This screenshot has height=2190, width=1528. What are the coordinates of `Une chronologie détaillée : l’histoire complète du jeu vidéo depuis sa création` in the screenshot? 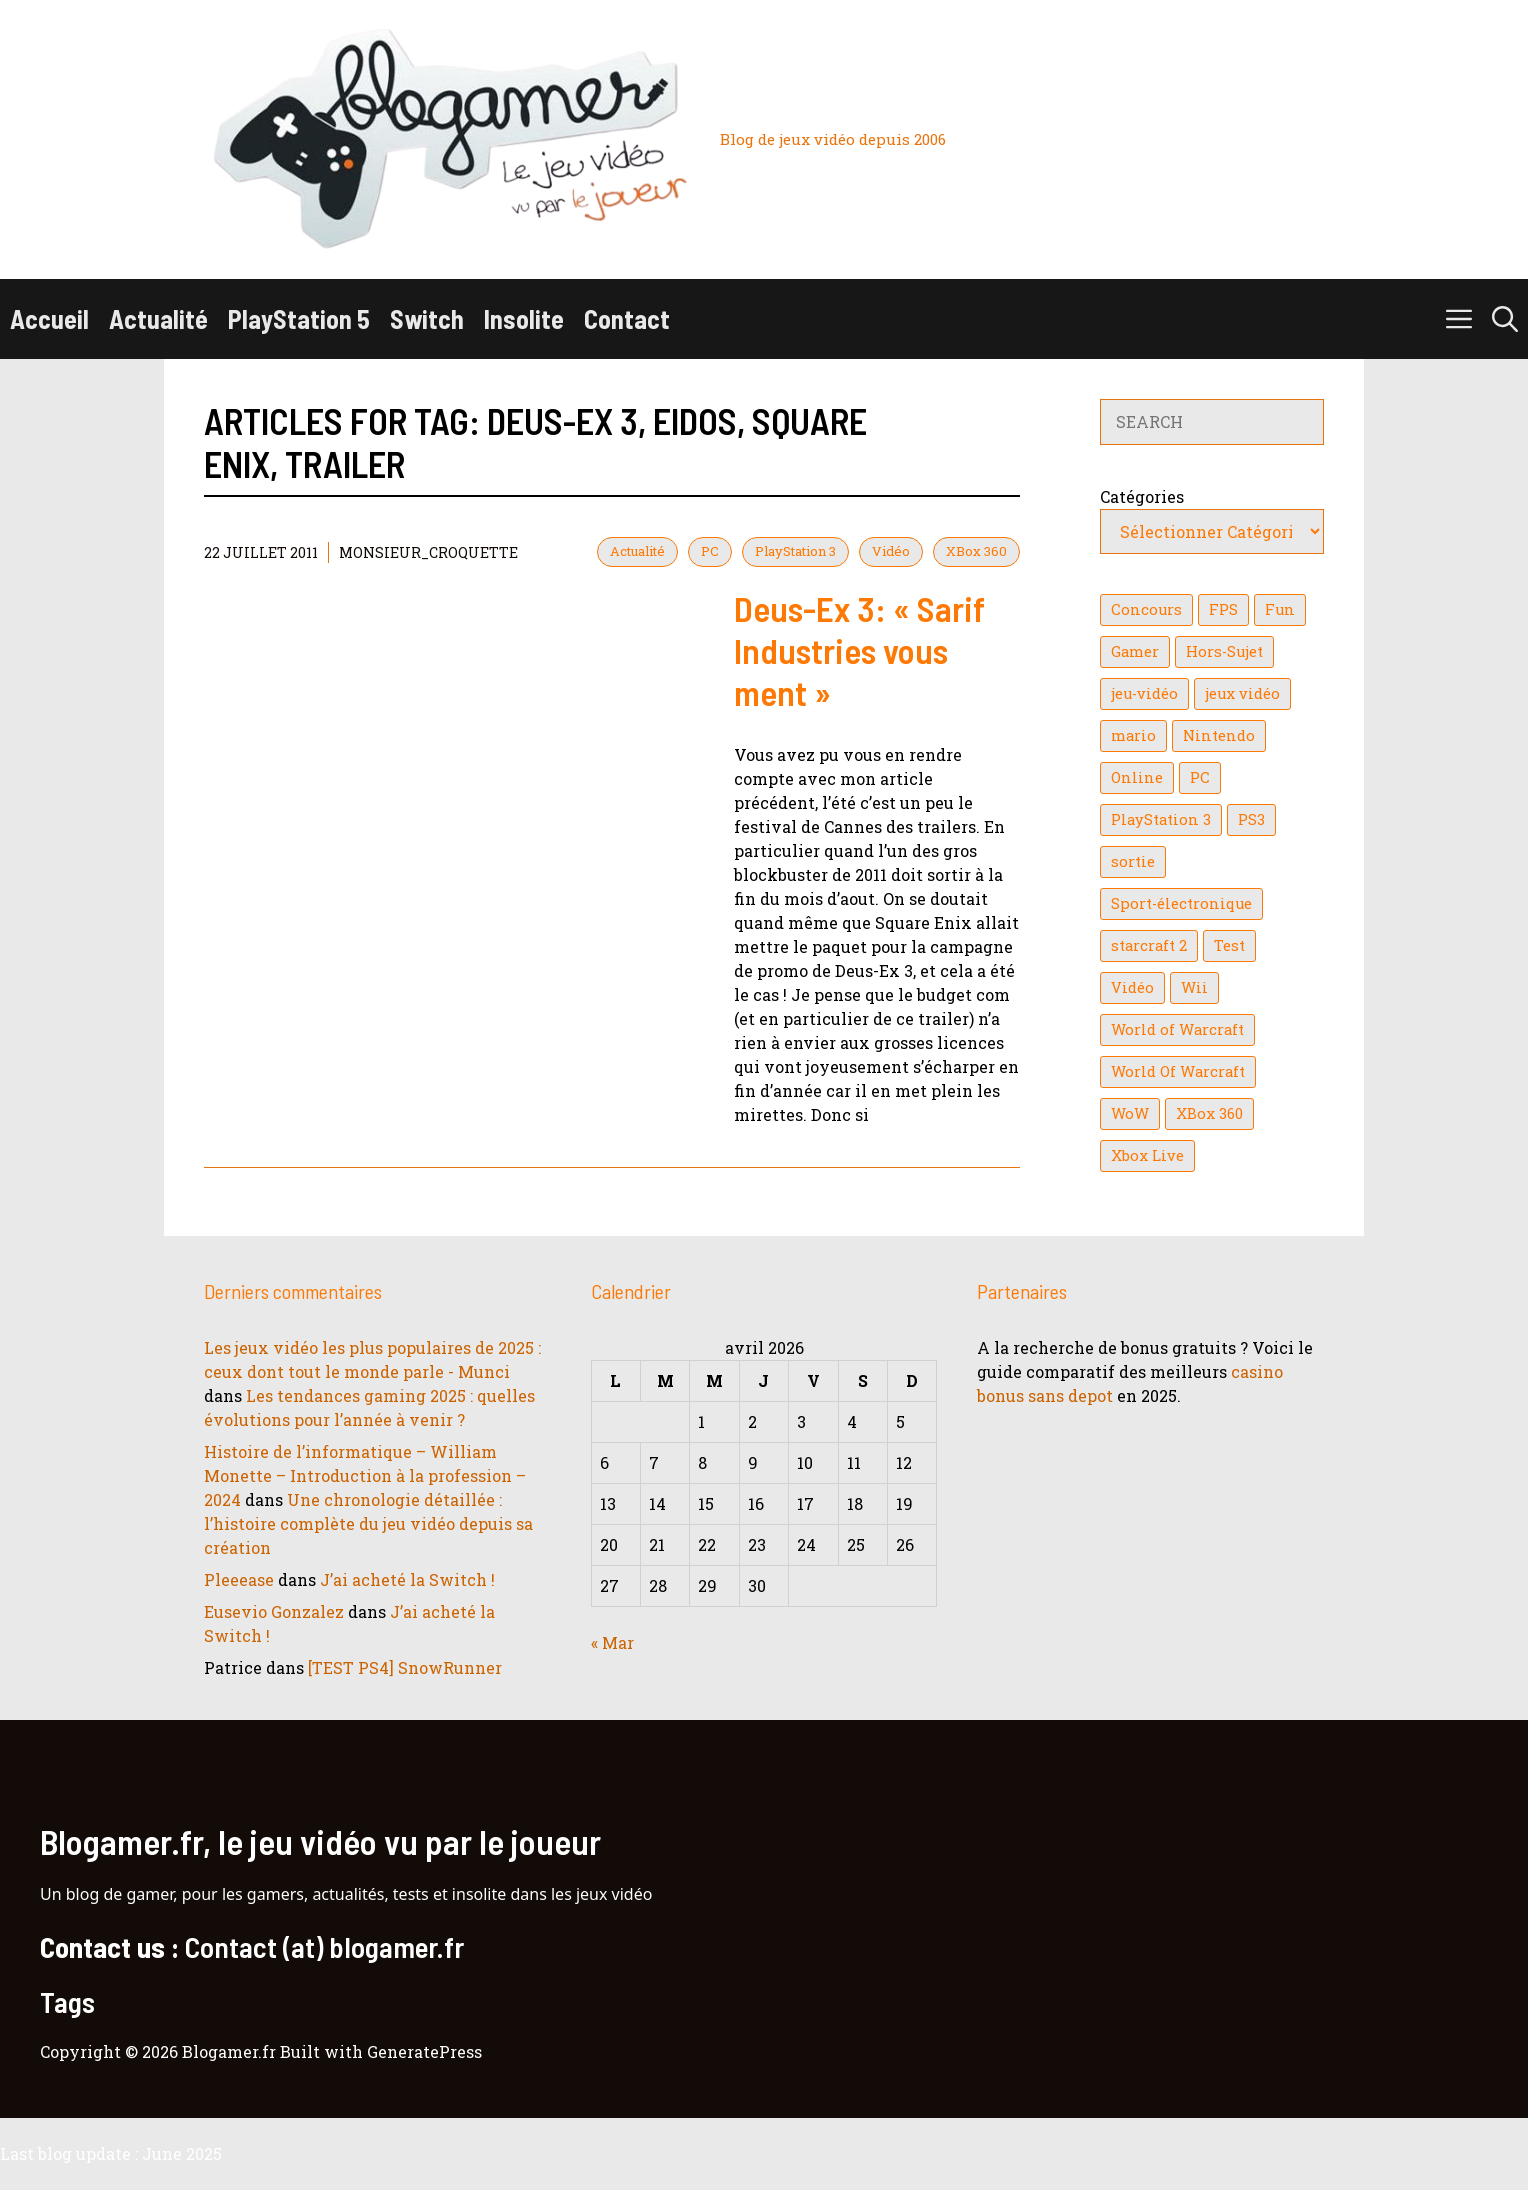 It's located at (368, 1523).